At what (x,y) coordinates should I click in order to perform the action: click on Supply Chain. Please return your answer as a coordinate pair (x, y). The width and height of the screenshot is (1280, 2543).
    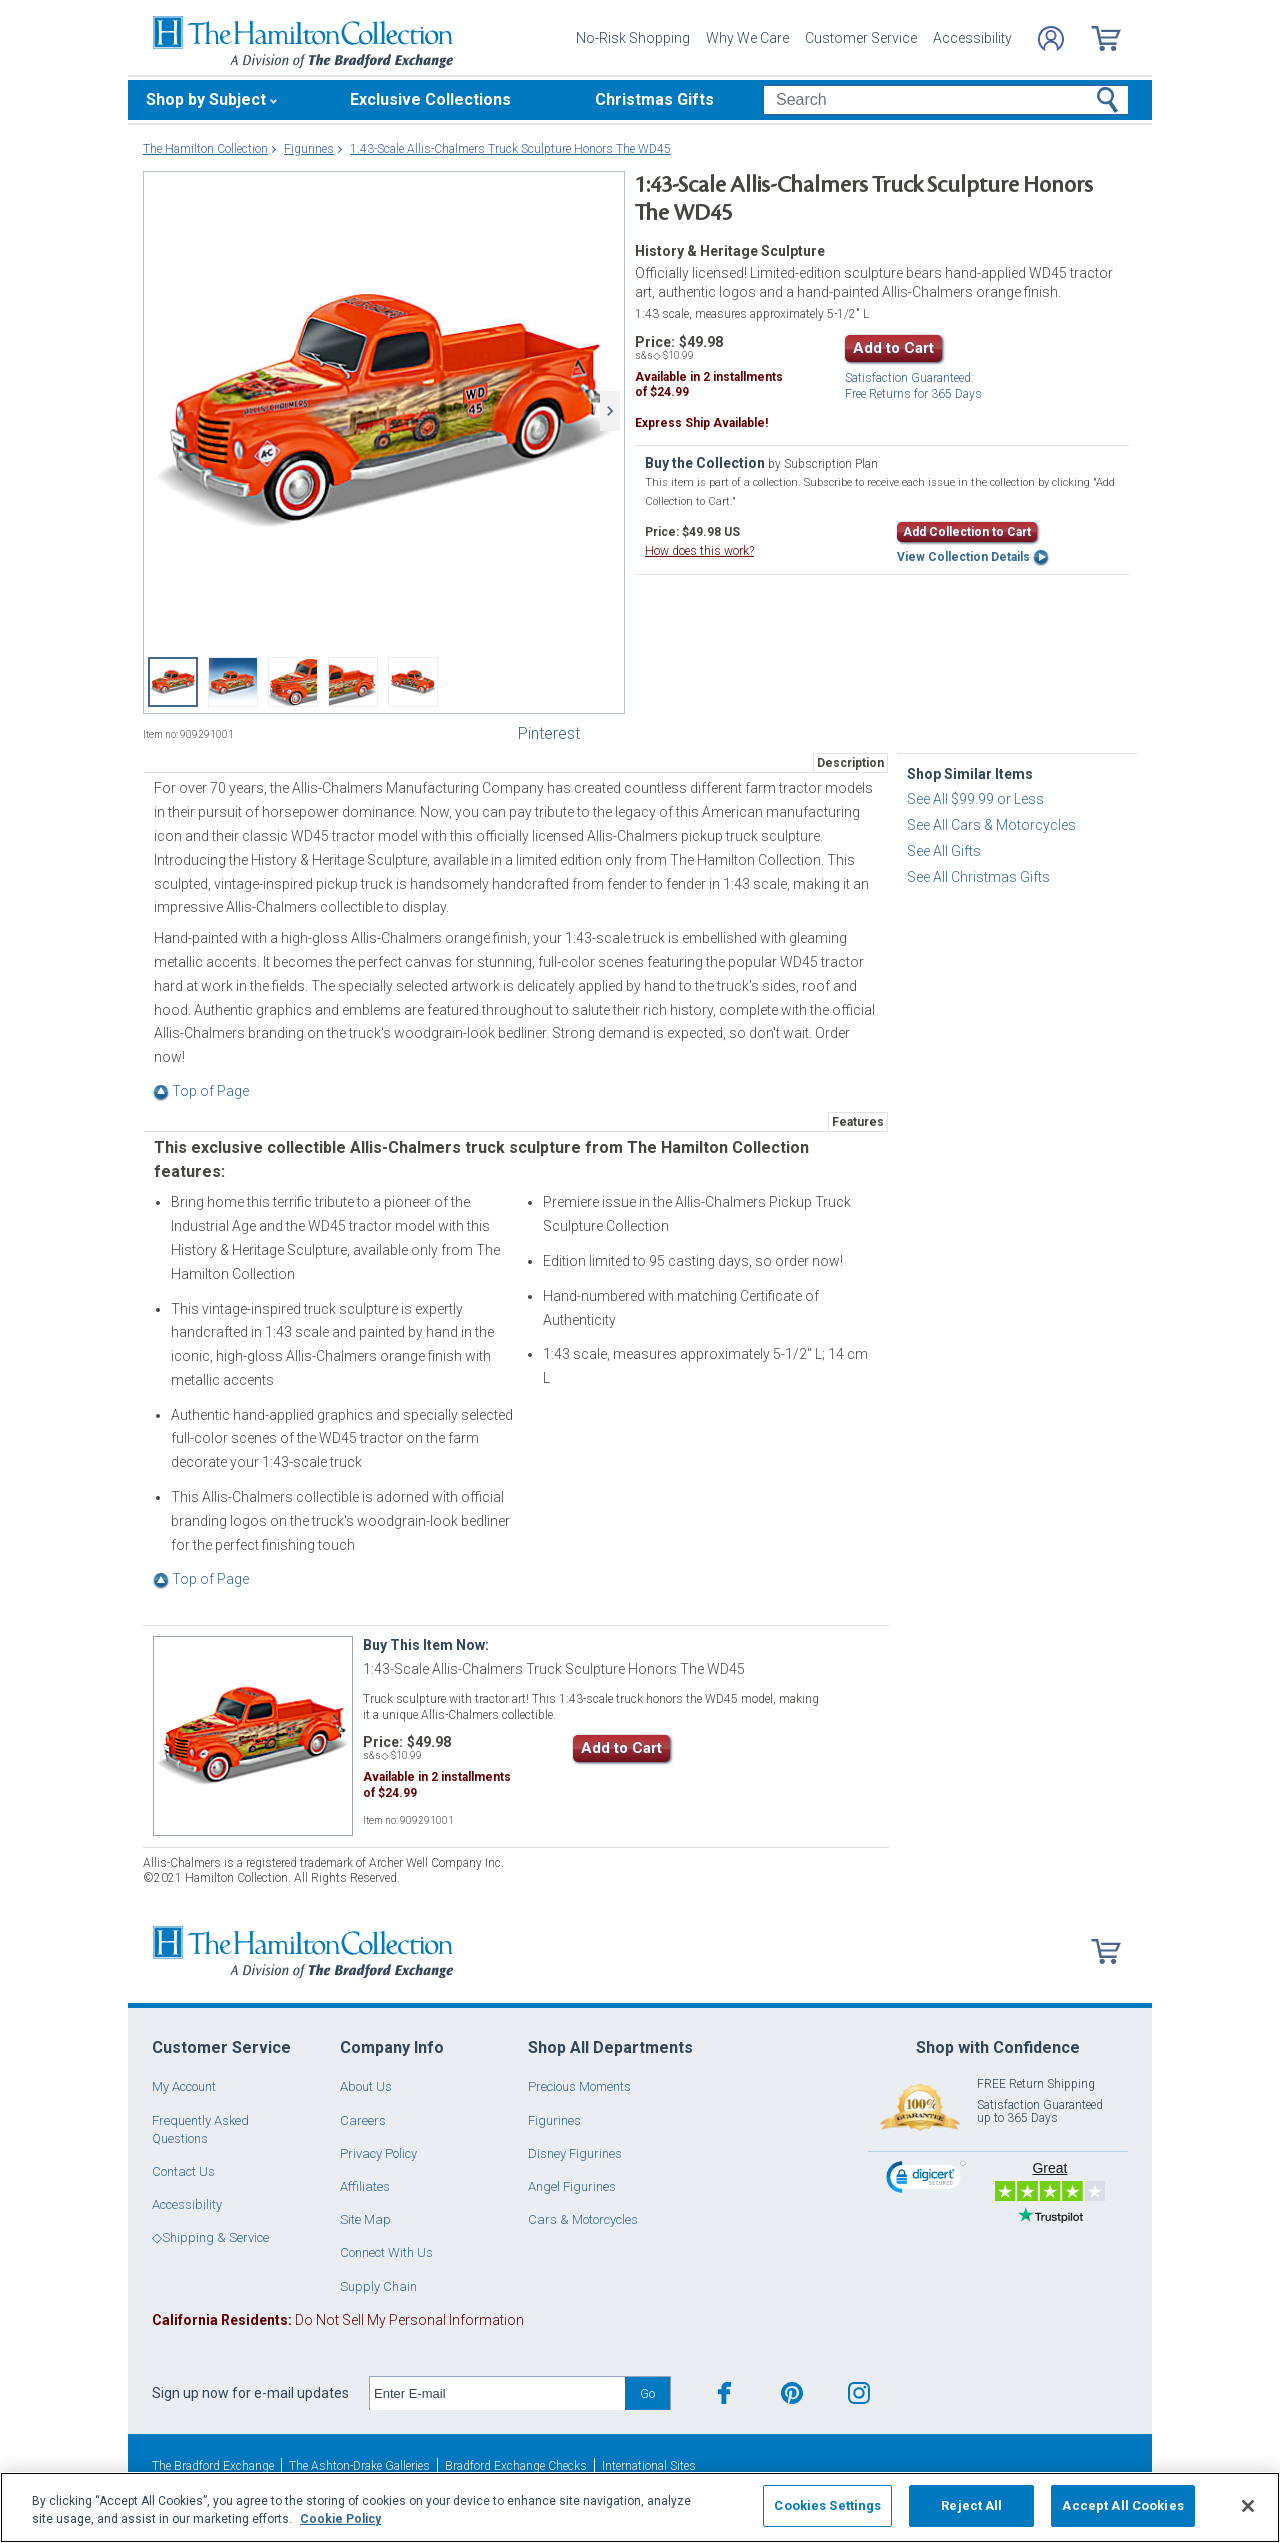
    Looking at the image, I should click on (378, 2286).